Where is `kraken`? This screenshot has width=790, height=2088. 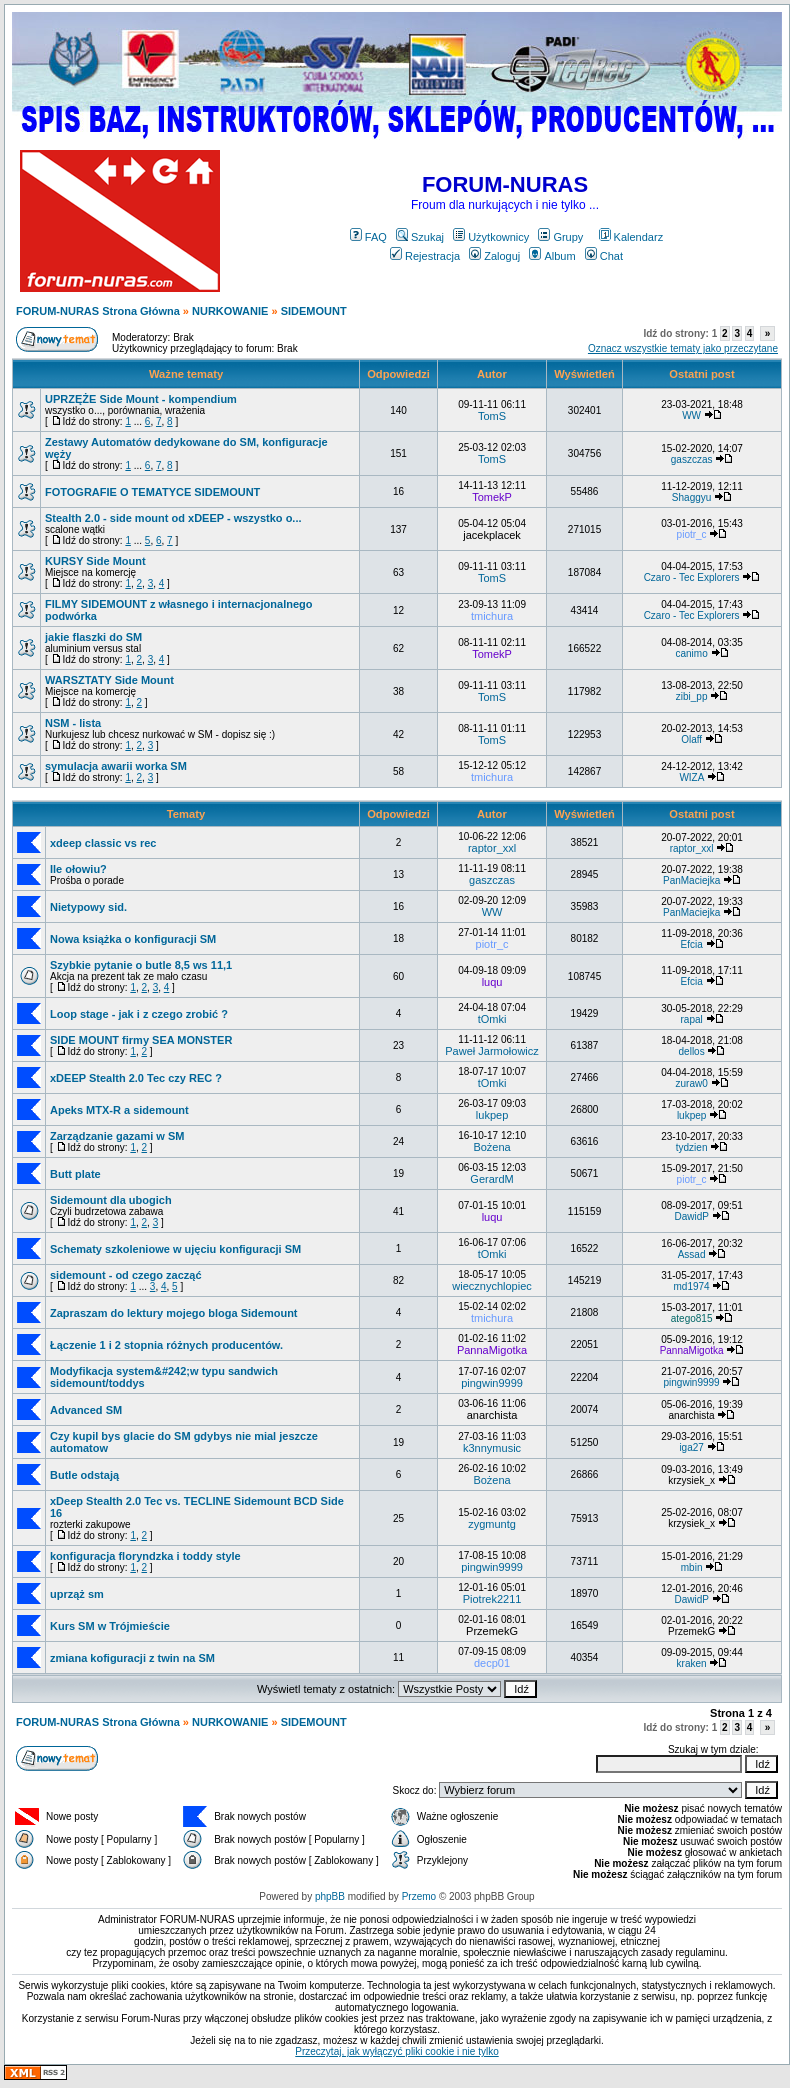 kraken is located at coordinates (692, 1663).